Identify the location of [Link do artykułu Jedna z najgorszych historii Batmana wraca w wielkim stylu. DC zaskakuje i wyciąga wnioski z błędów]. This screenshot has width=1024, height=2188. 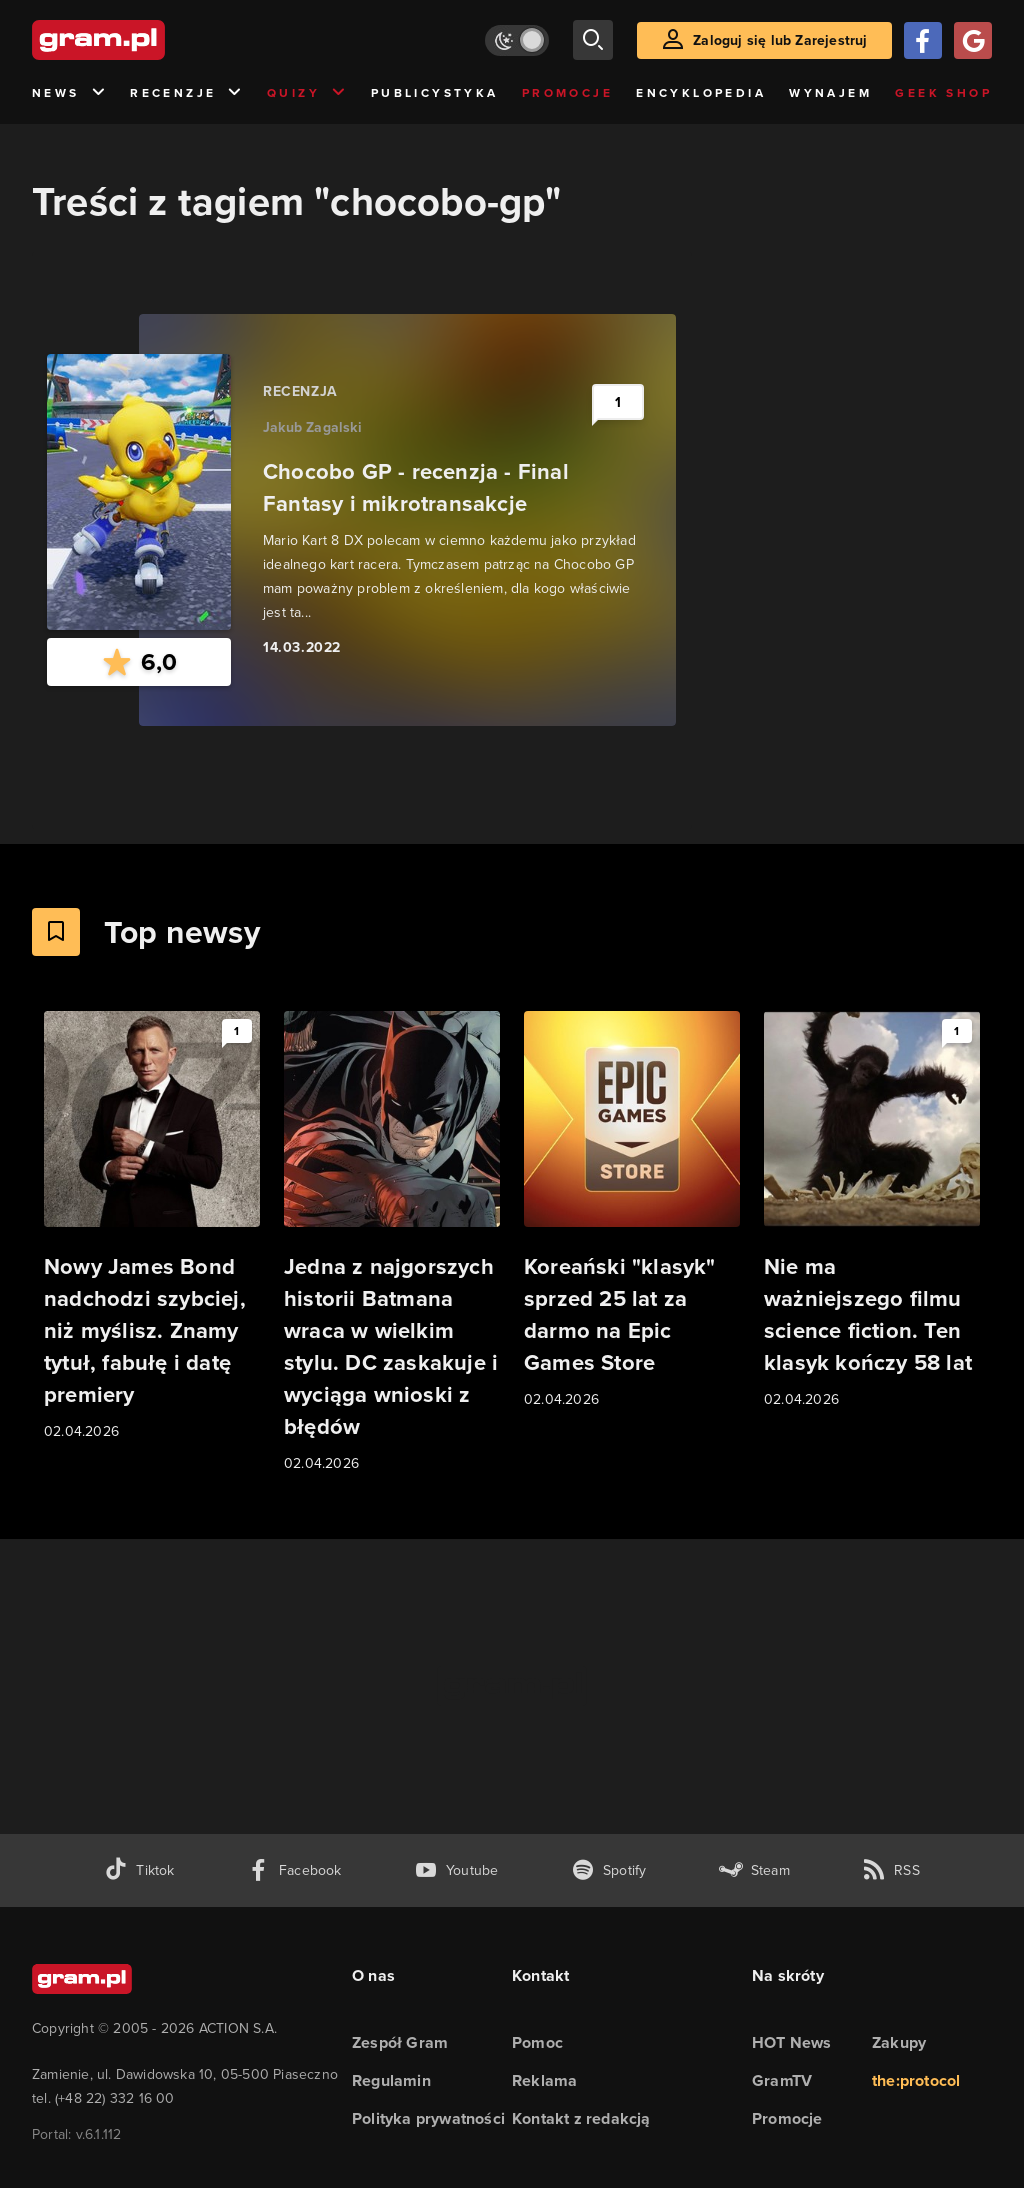
(392, 1243).